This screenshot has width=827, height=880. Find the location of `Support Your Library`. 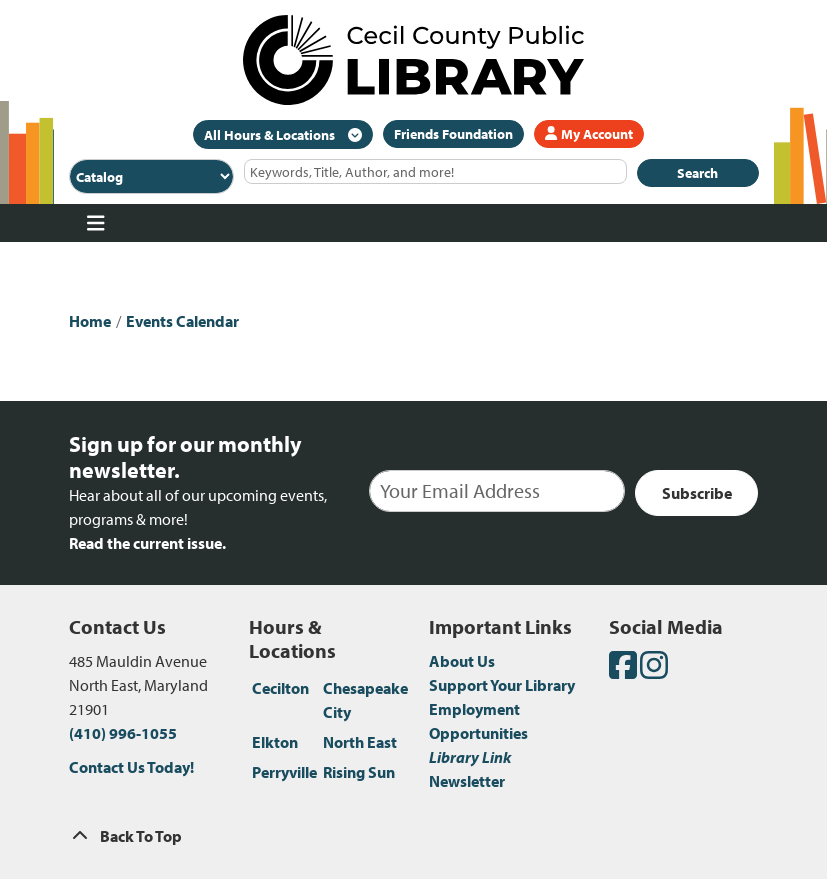

Support Your Library is located at coordinates (502, 685).